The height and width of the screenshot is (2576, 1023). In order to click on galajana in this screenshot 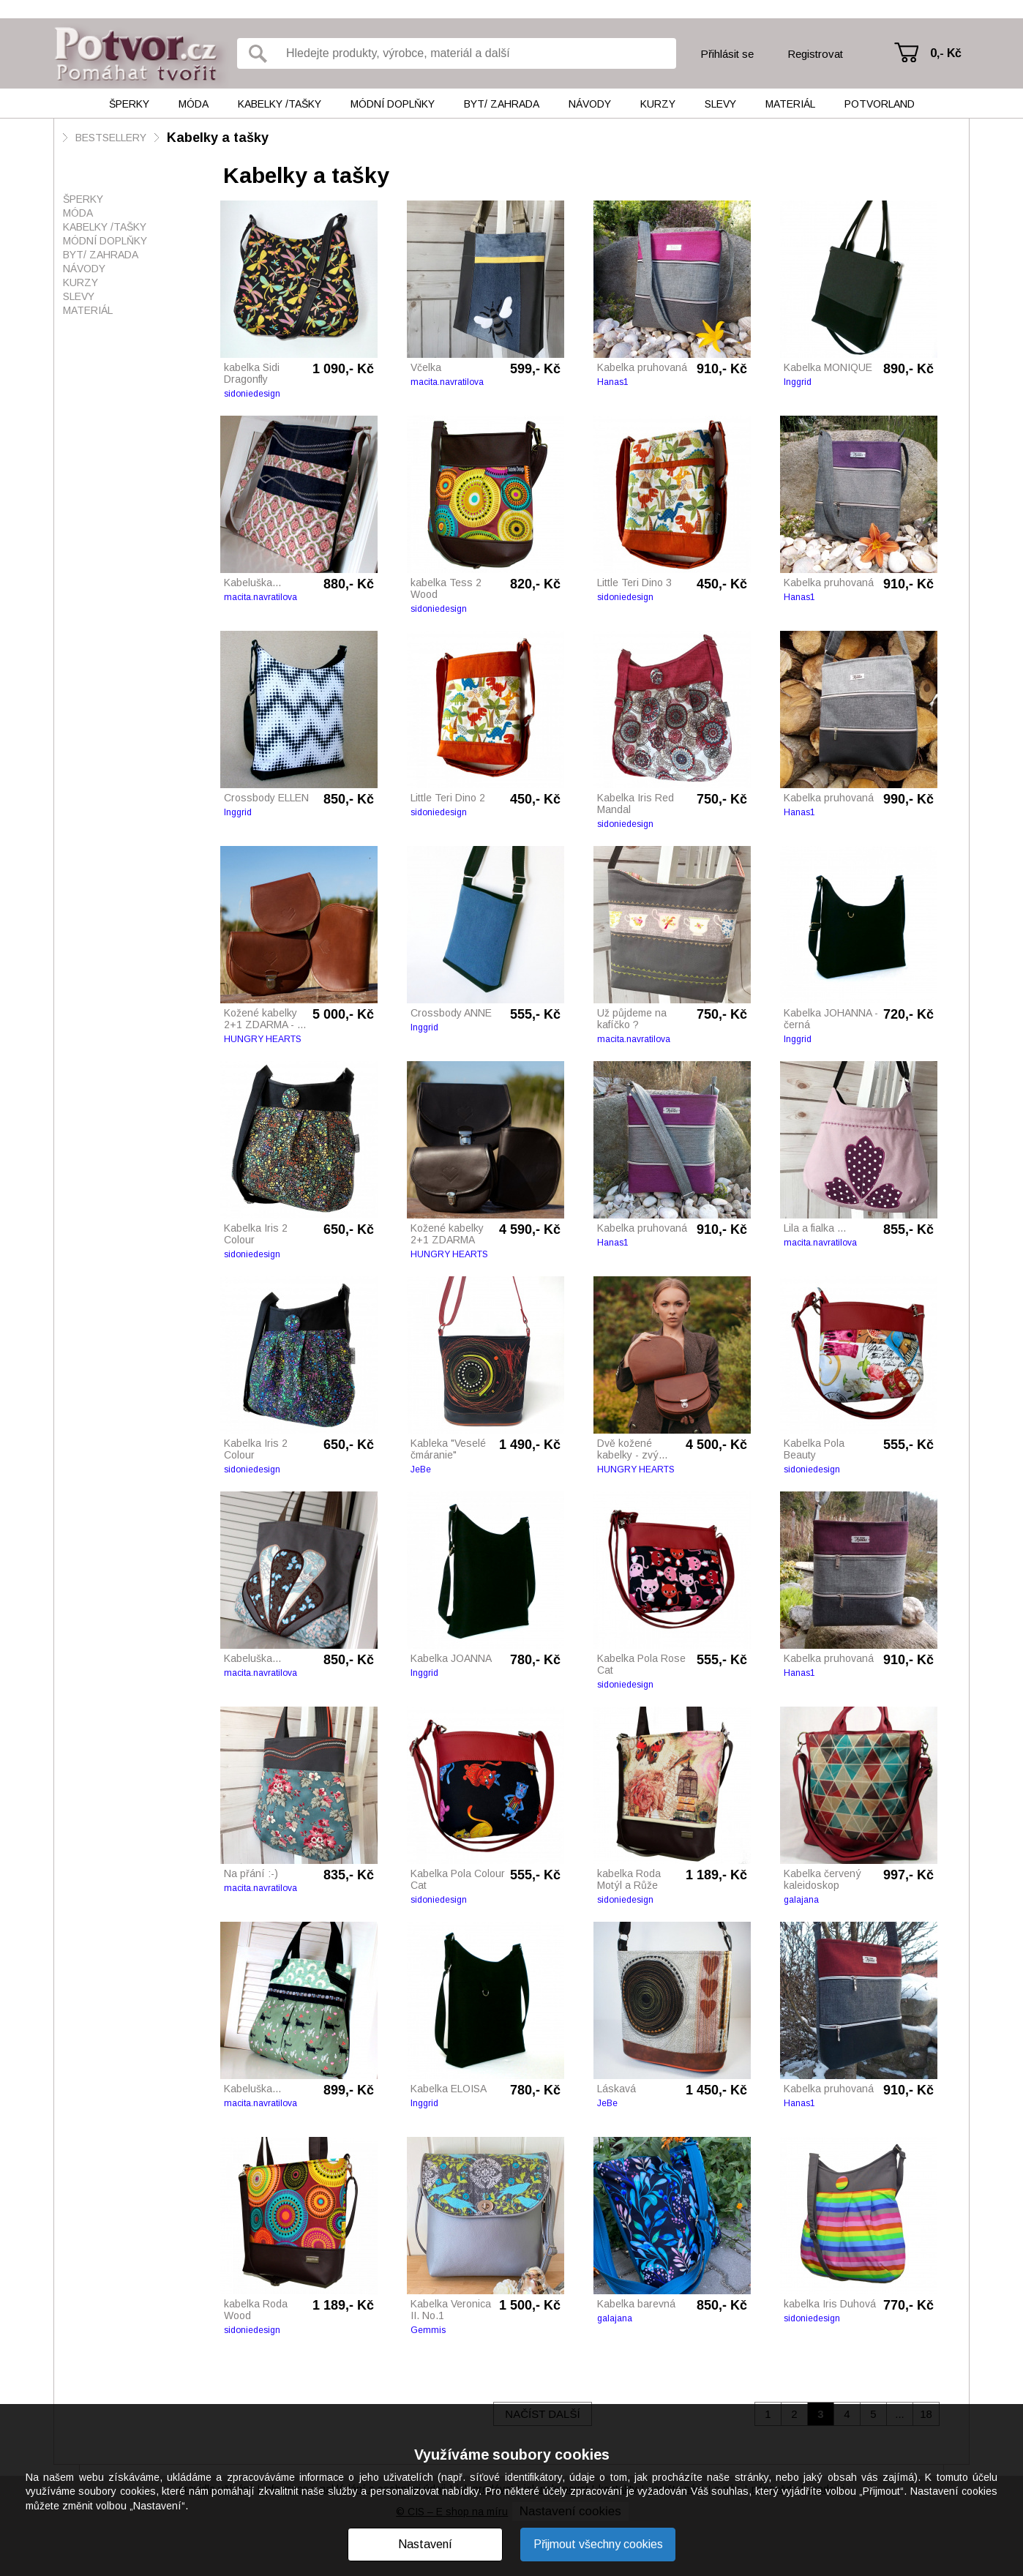, I will do `click(801, 1900)`.